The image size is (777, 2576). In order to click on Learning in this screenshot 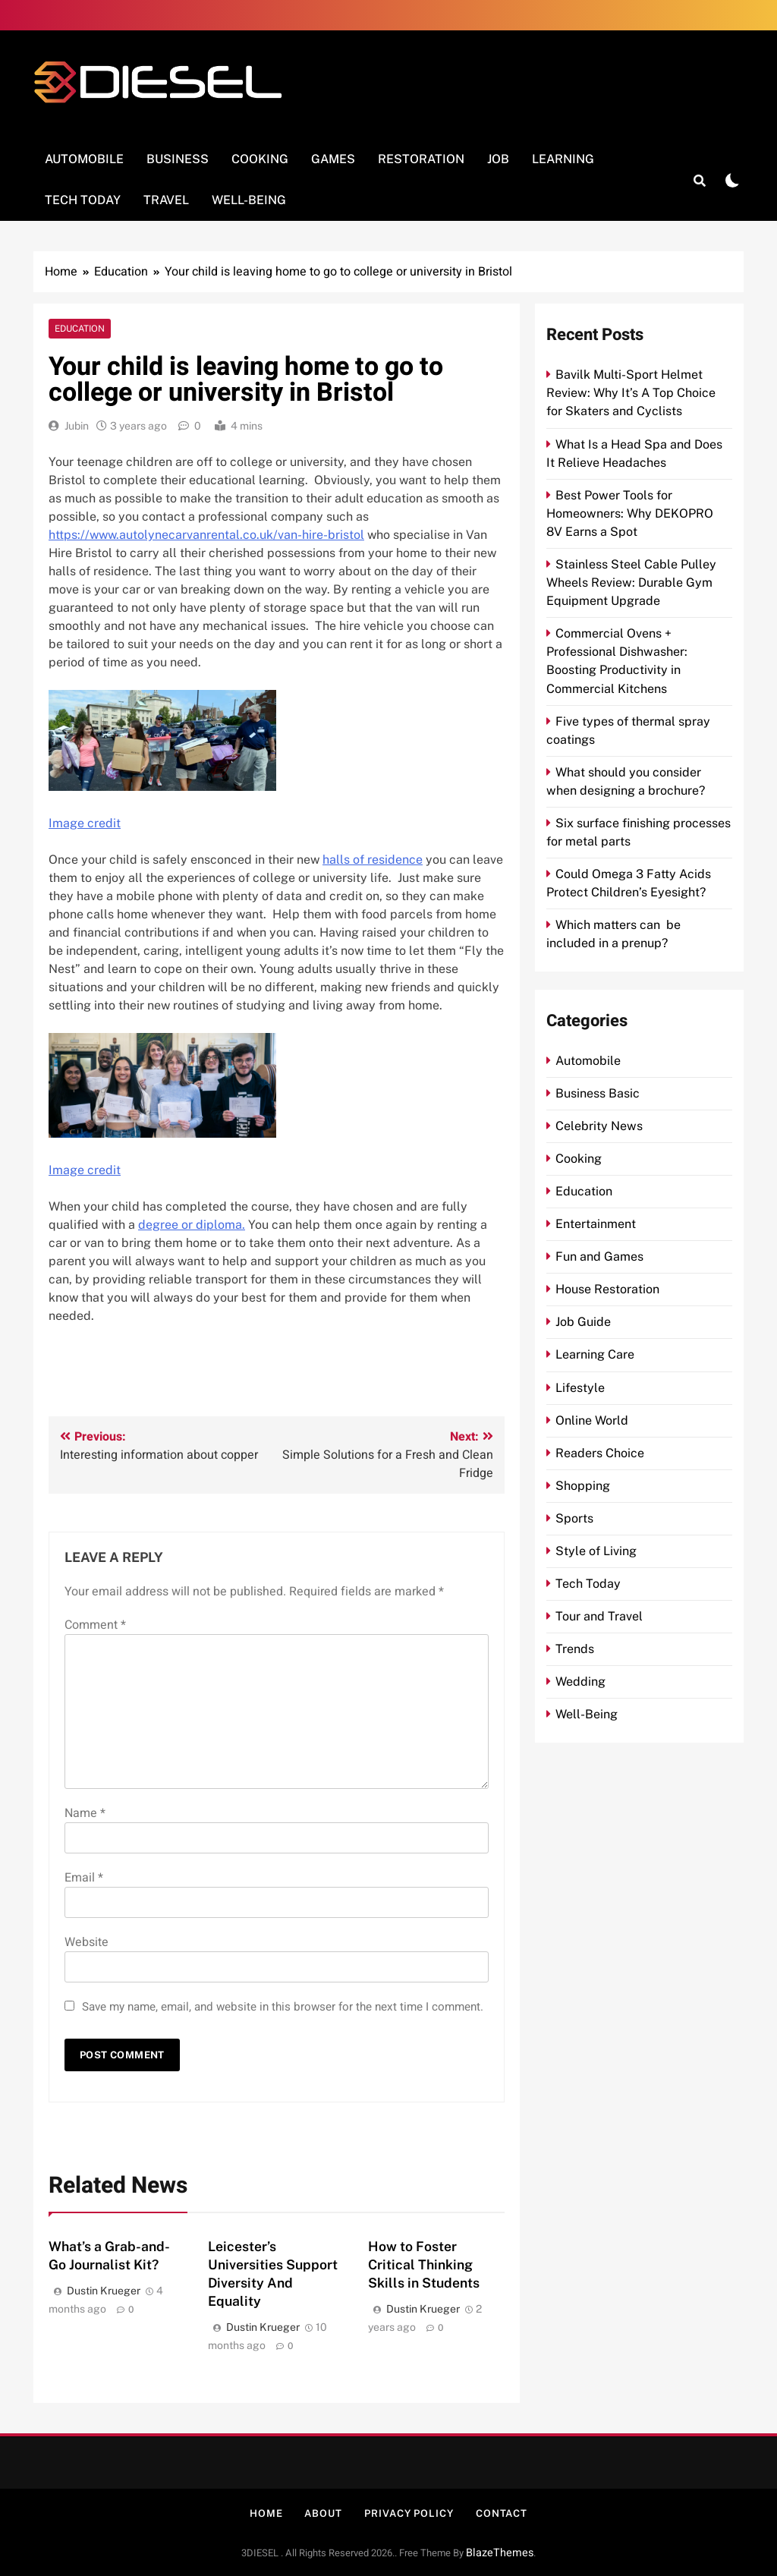, I will do `click(563, 159)`.